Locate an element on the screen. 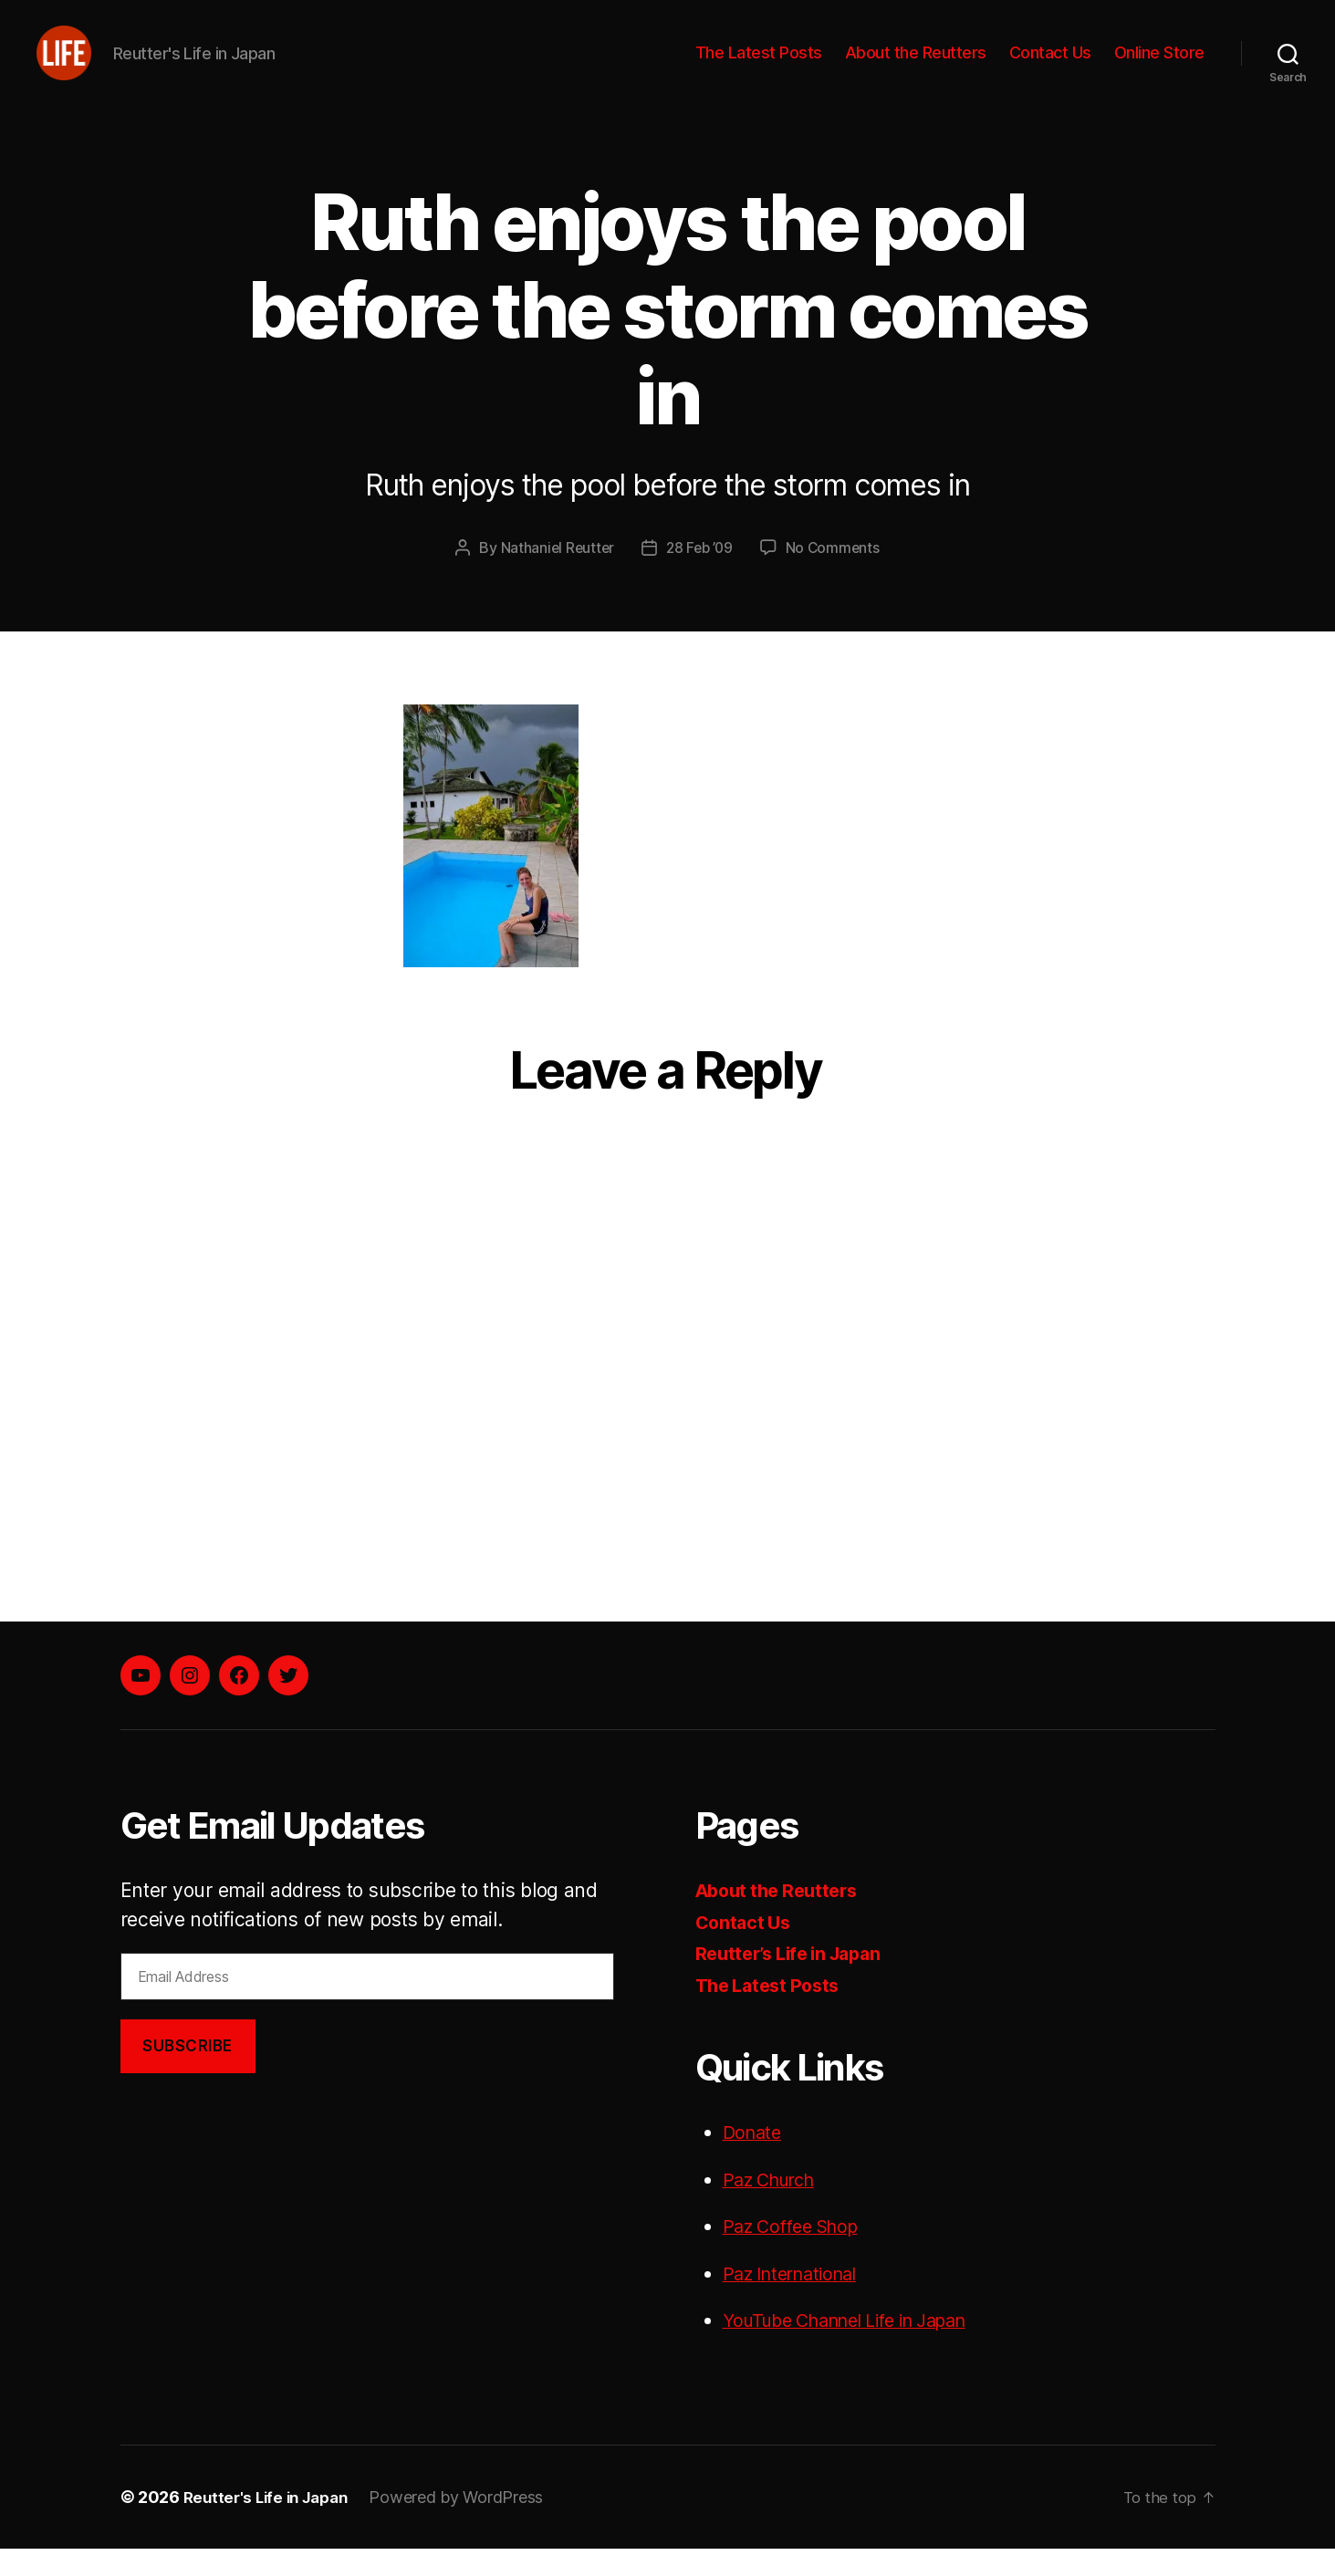  Reutter’s Life in Japan is located at coordinates (796, 1980).